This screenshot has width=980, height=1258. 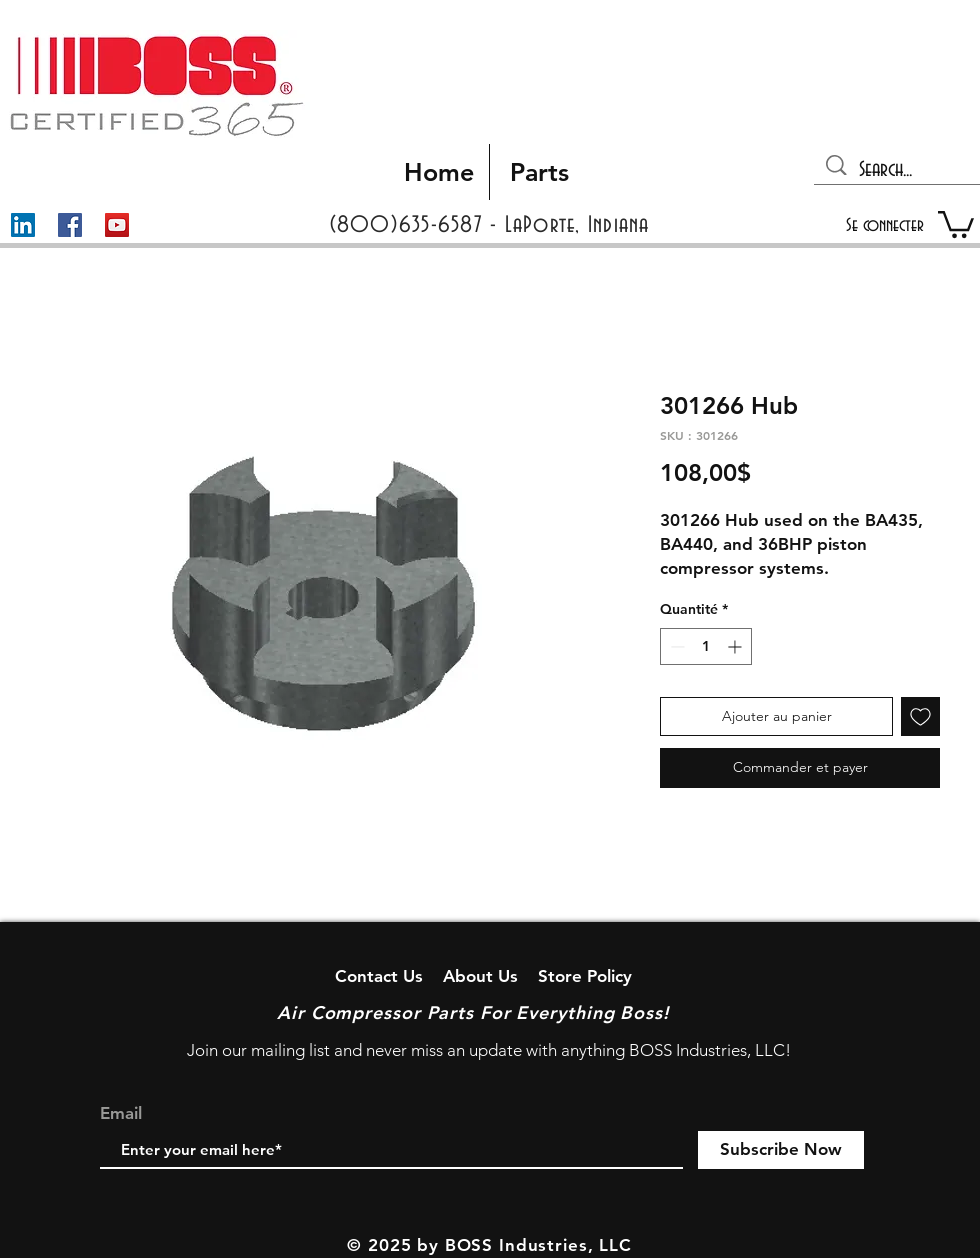 I want to click on [Facebook], so click(x=70, y=225).